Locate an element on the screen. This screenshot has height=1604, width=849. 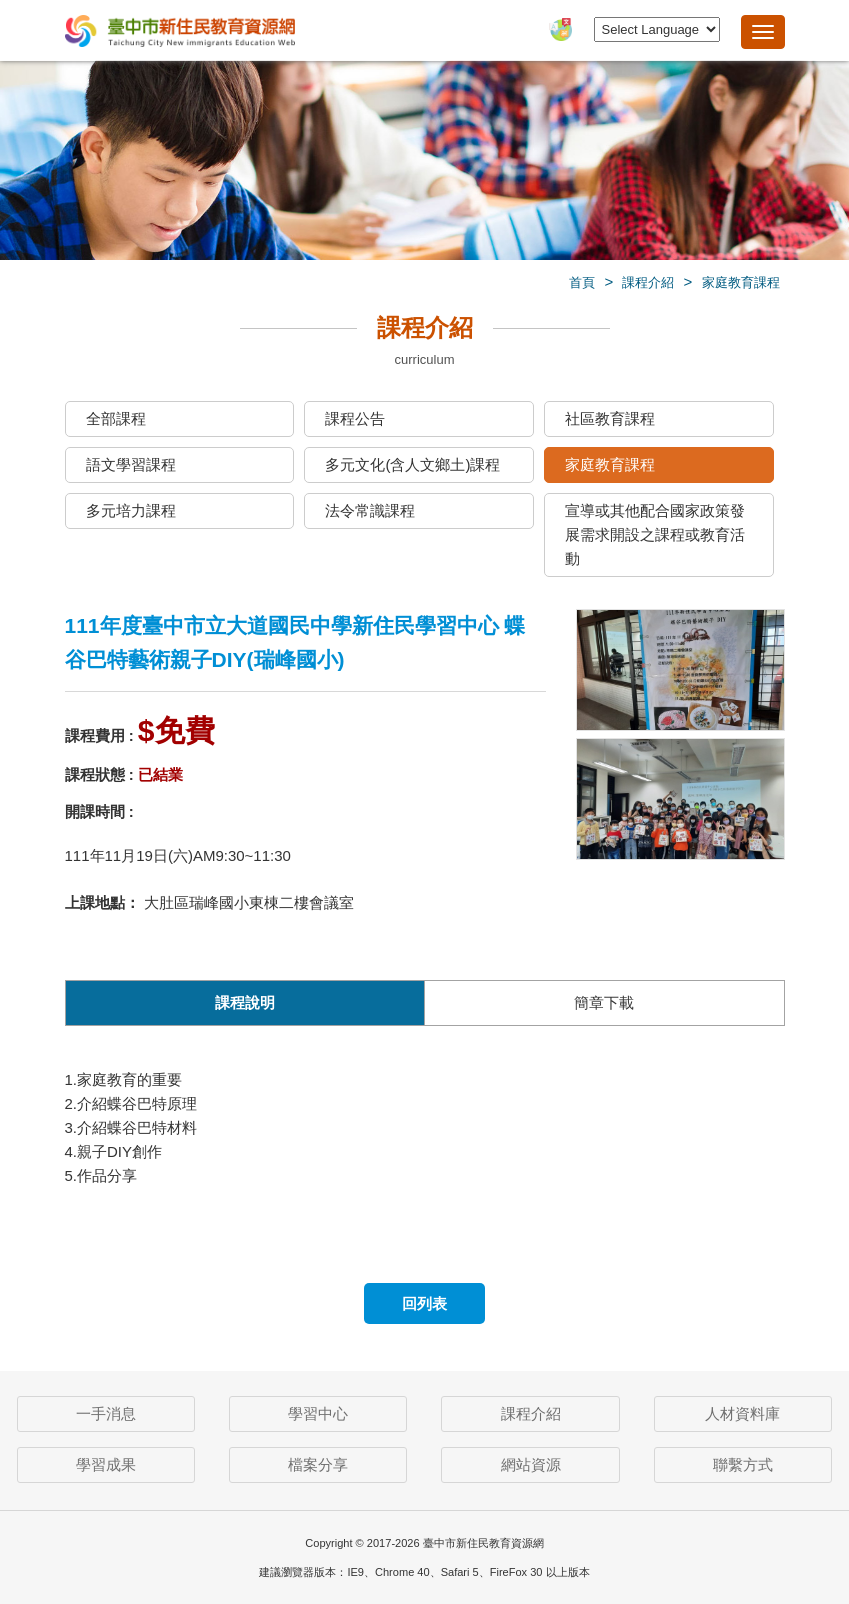
首頁 is located at coordinates (582, 282).